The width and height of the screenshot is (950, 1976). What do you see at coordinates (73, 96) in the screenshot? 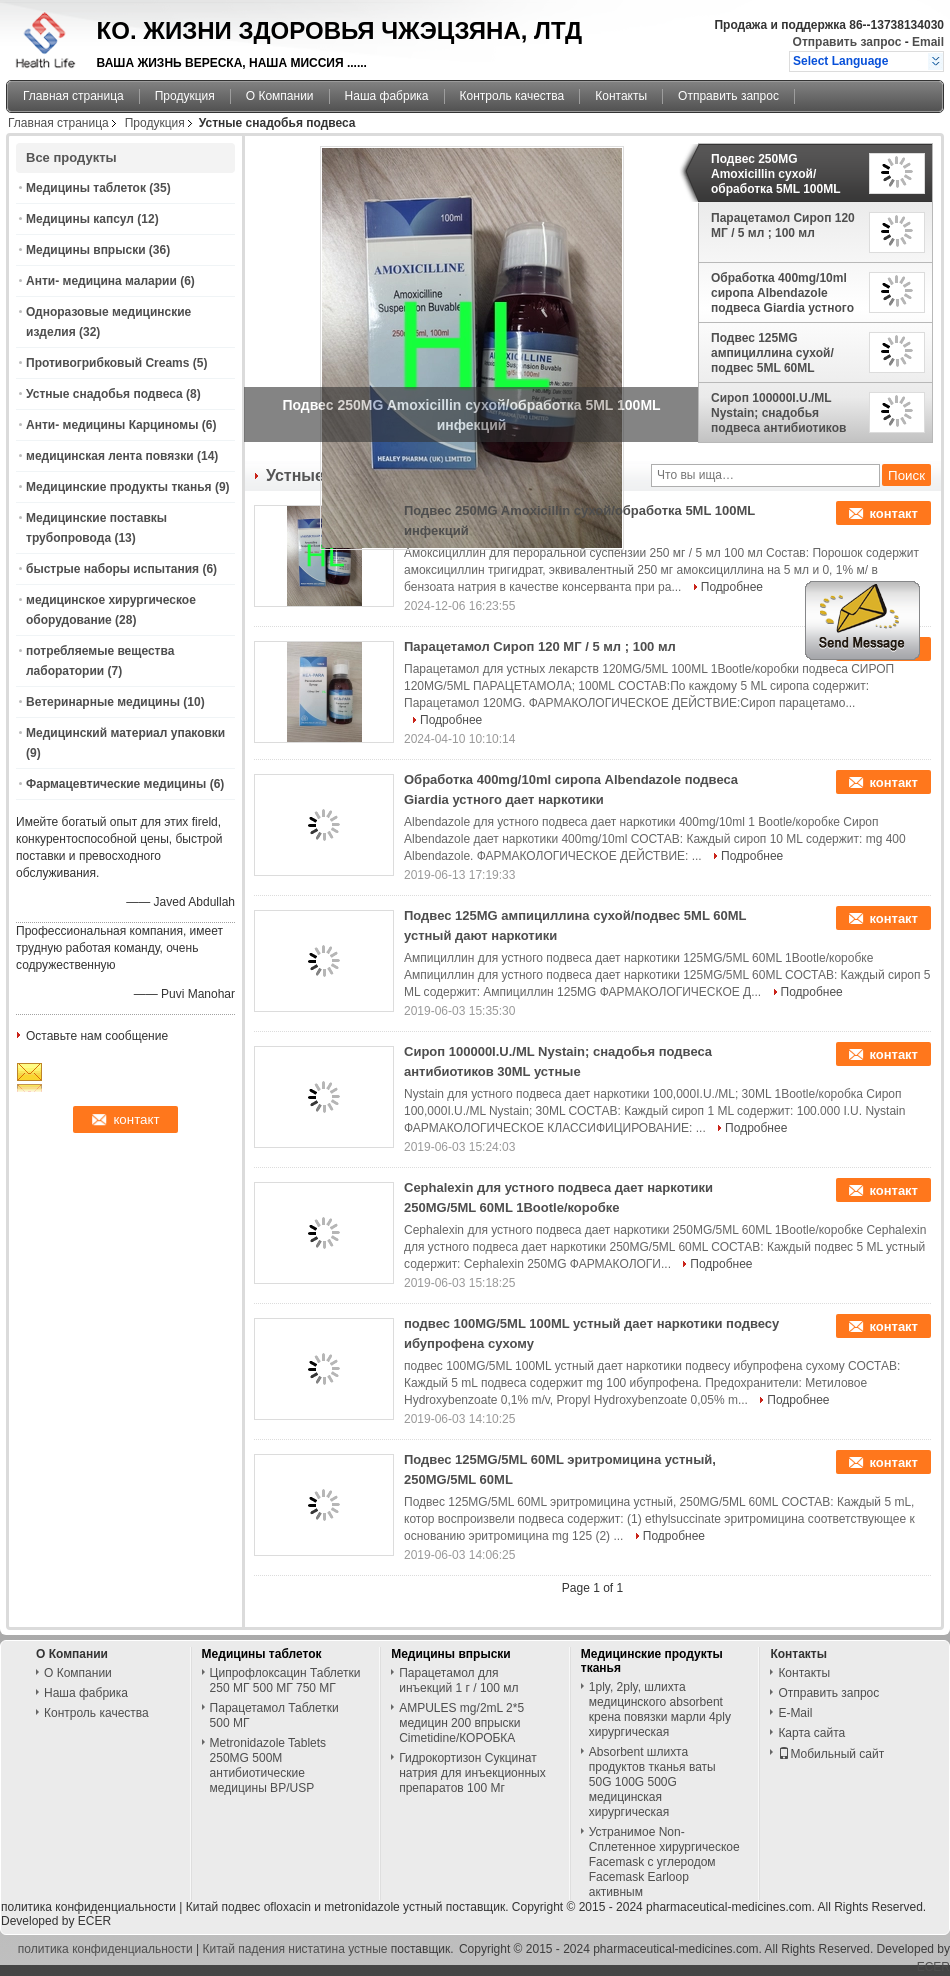
I see `Главная страница` at bounding box center [73, 96].